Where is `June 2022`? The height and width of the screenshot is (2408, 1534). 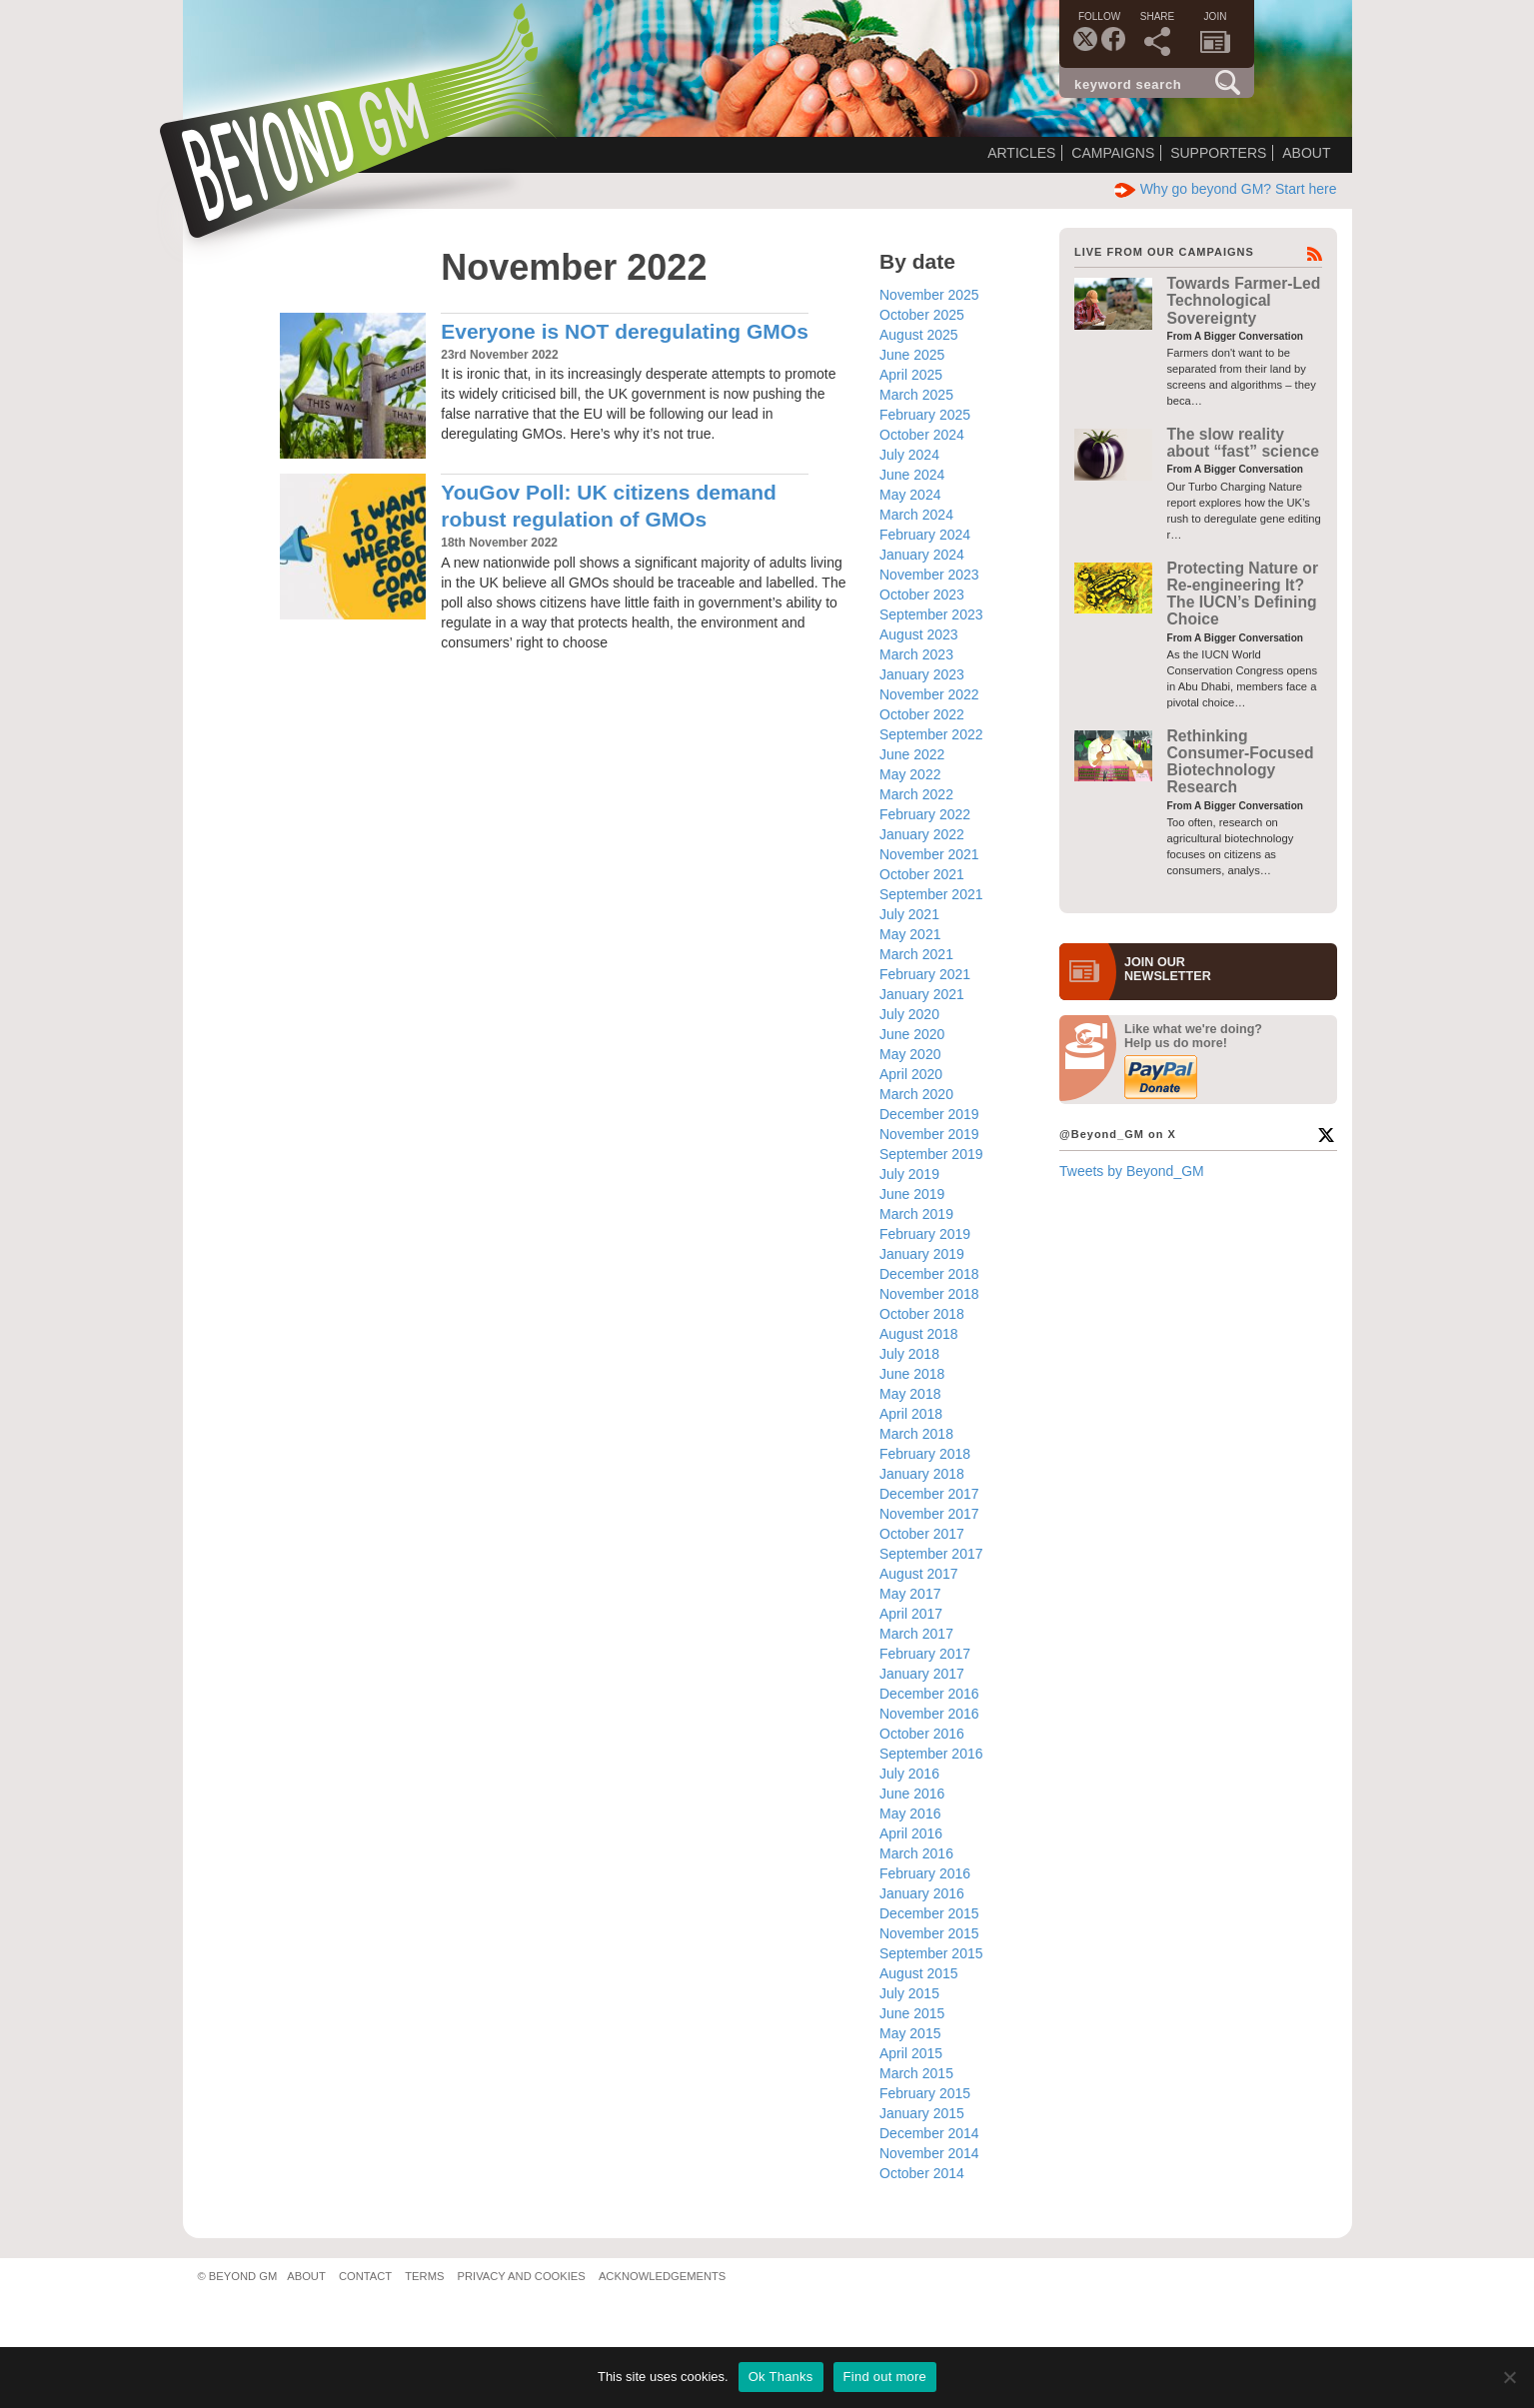
June 2022 is located at coordinates (911, 754).